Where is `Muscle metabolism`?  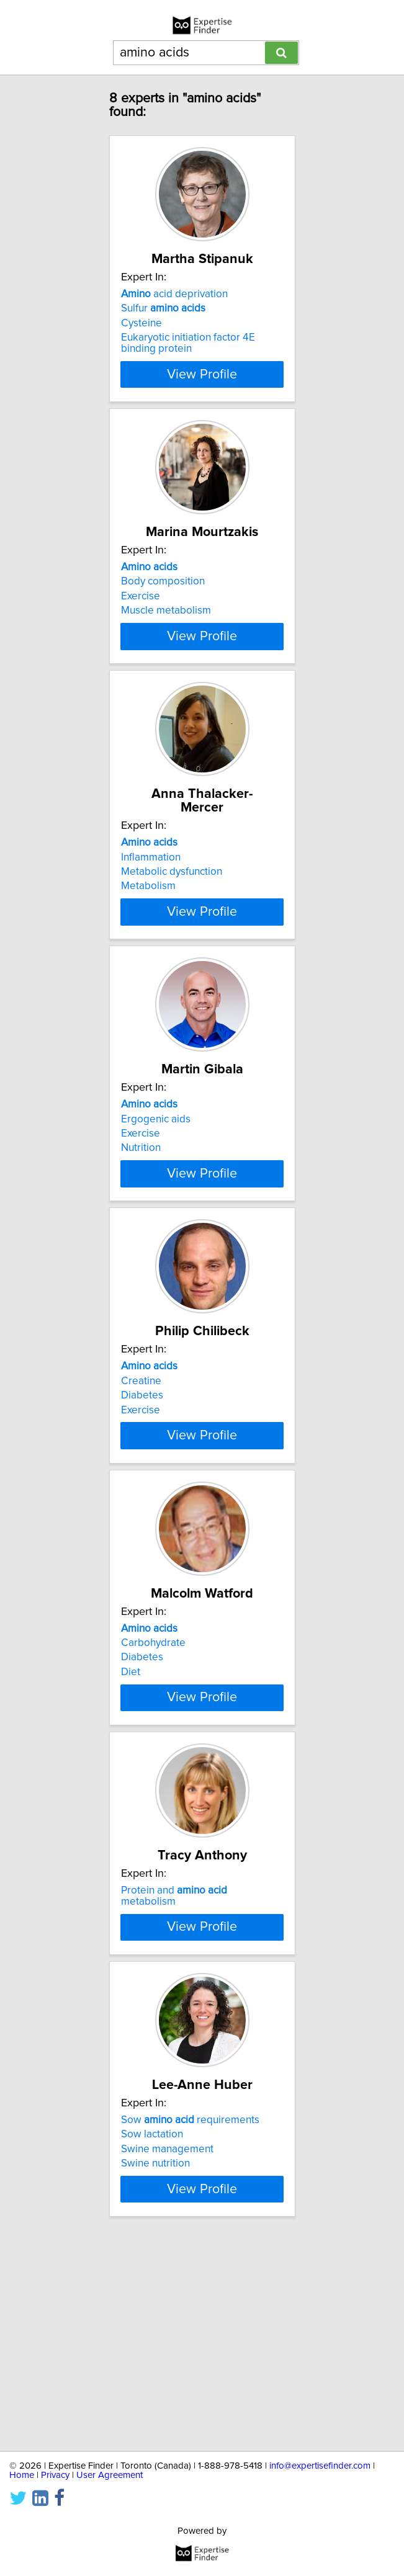 Muscle metabolism is located at coordinates (166, 637).